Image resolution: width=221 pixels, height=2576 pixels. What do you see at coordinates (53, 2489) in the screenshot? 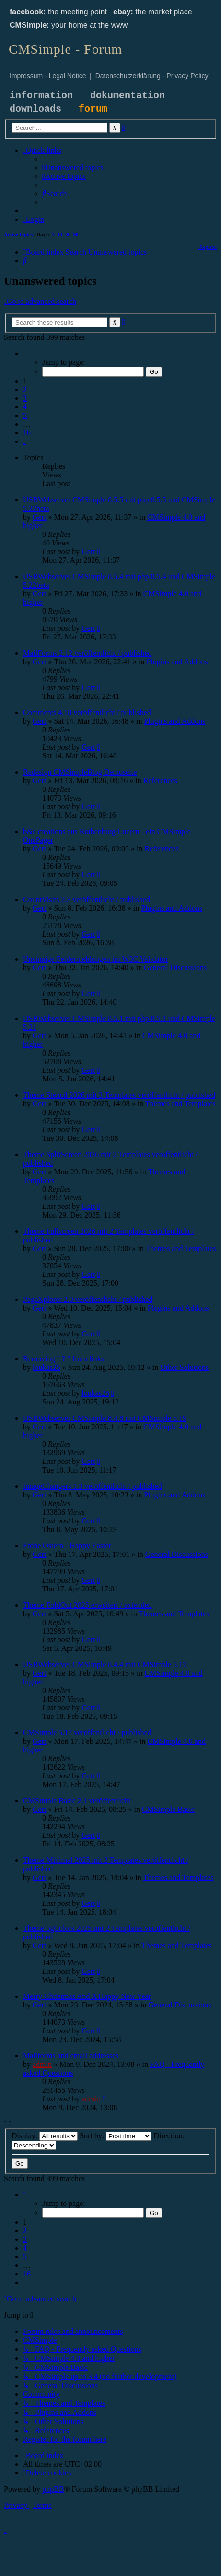
I see `phpBB` at bounding box center [53, 2489].